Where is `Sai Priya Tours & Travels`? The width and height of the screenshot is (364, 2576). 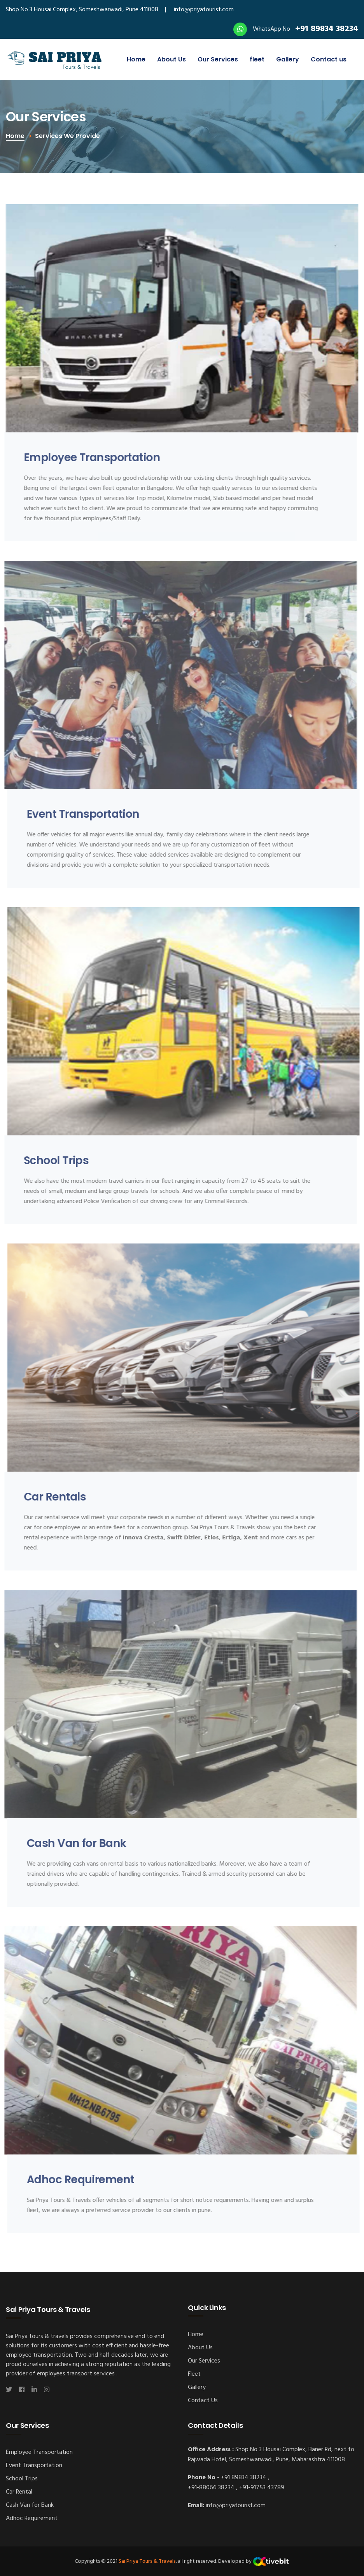
Sai Priya Tours & Travels is located at coordinates (147, 2561).